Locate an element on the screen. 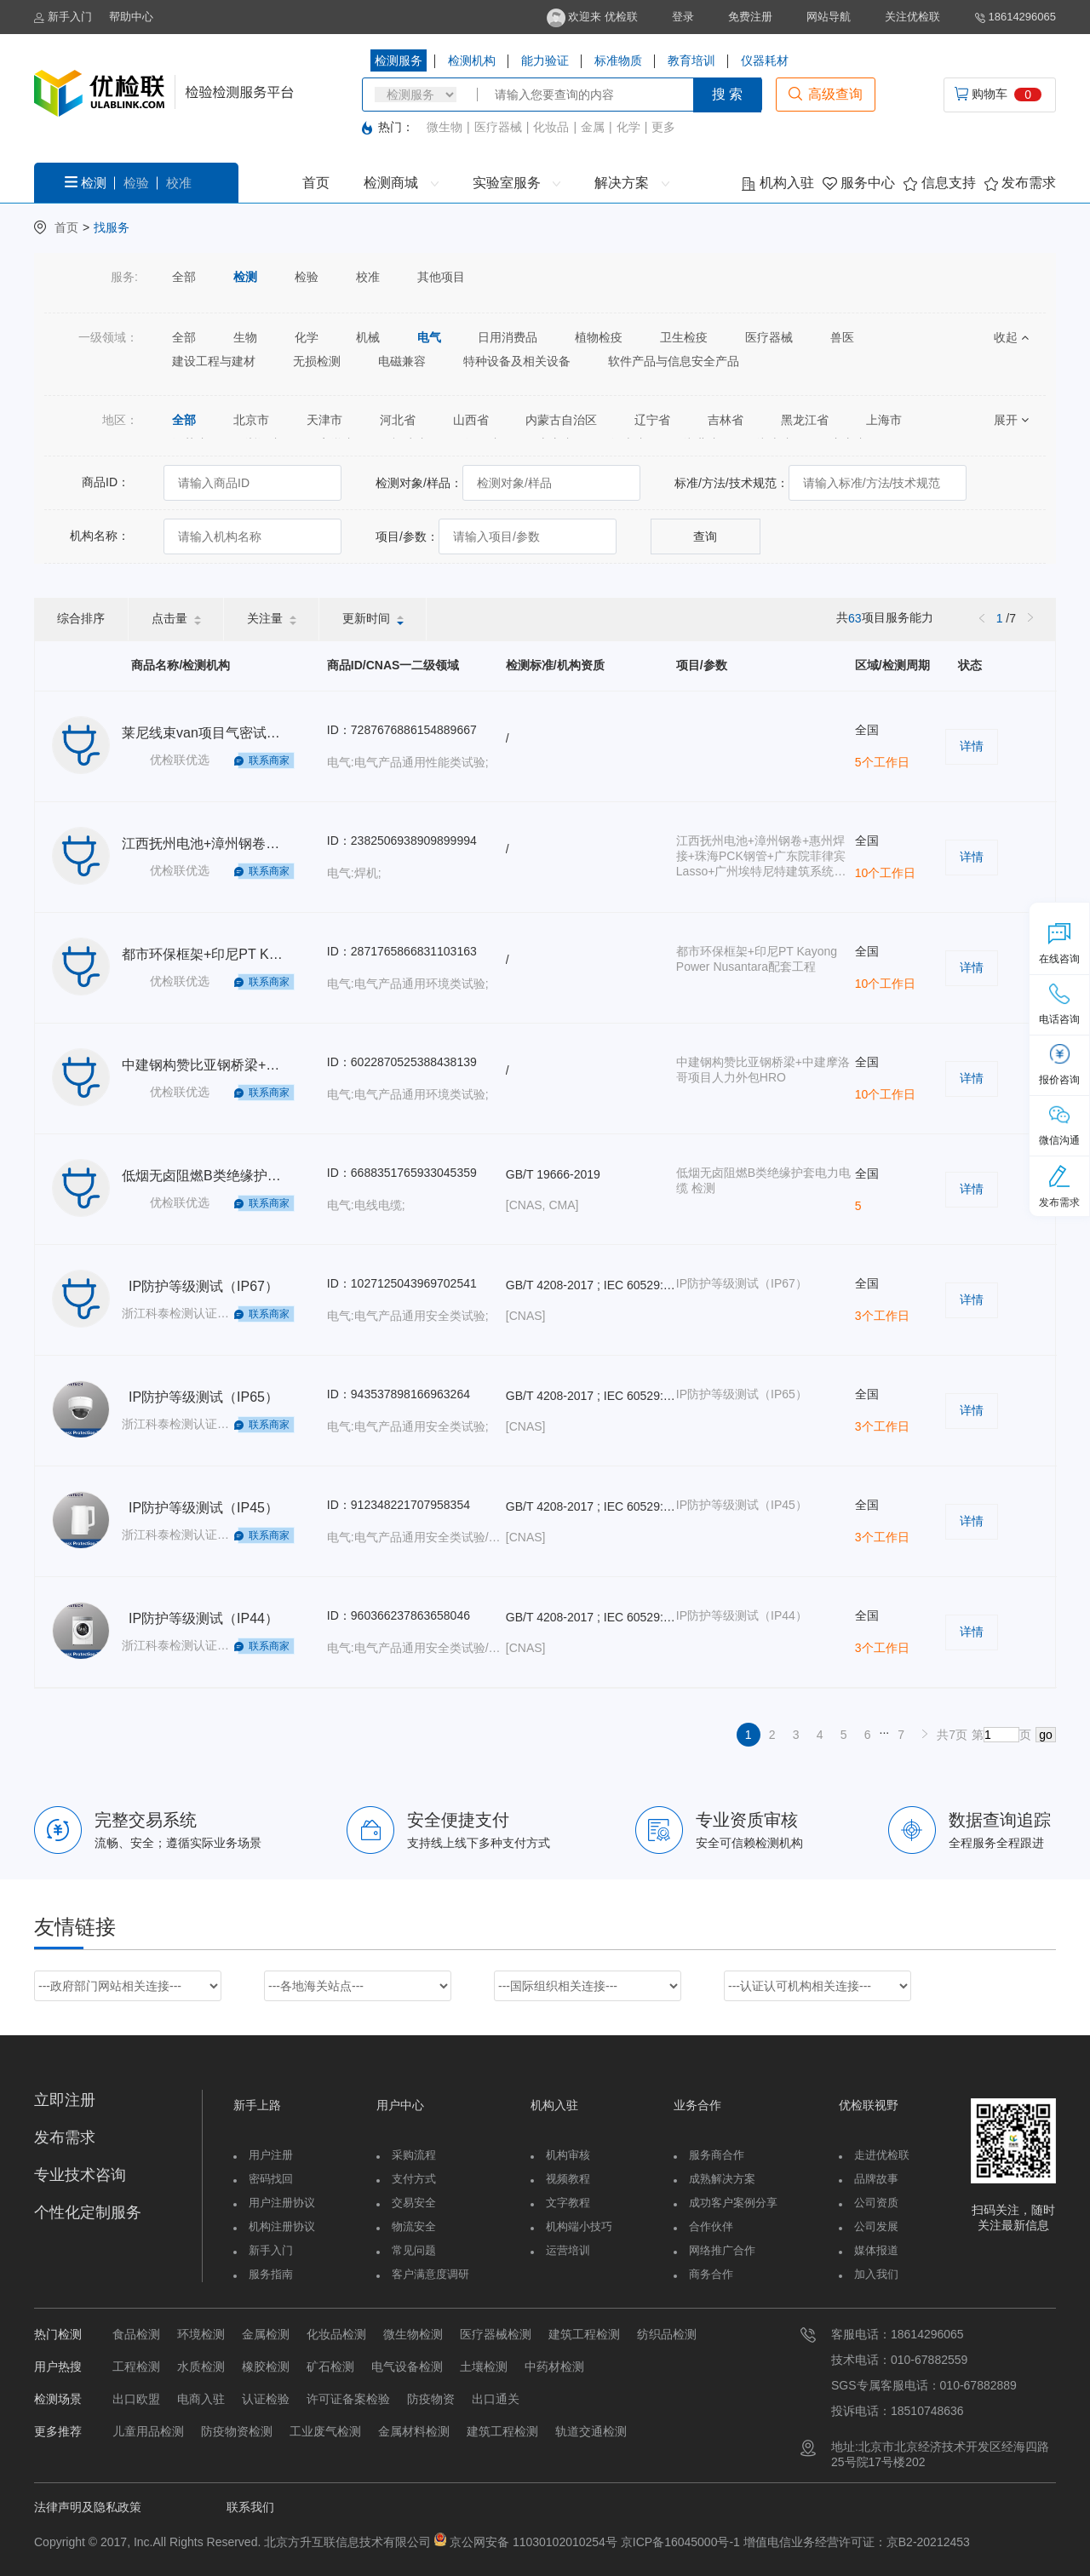 This screenshot has width=1090, height=2576. 水质检测 is located at coordinates (201, 2366).